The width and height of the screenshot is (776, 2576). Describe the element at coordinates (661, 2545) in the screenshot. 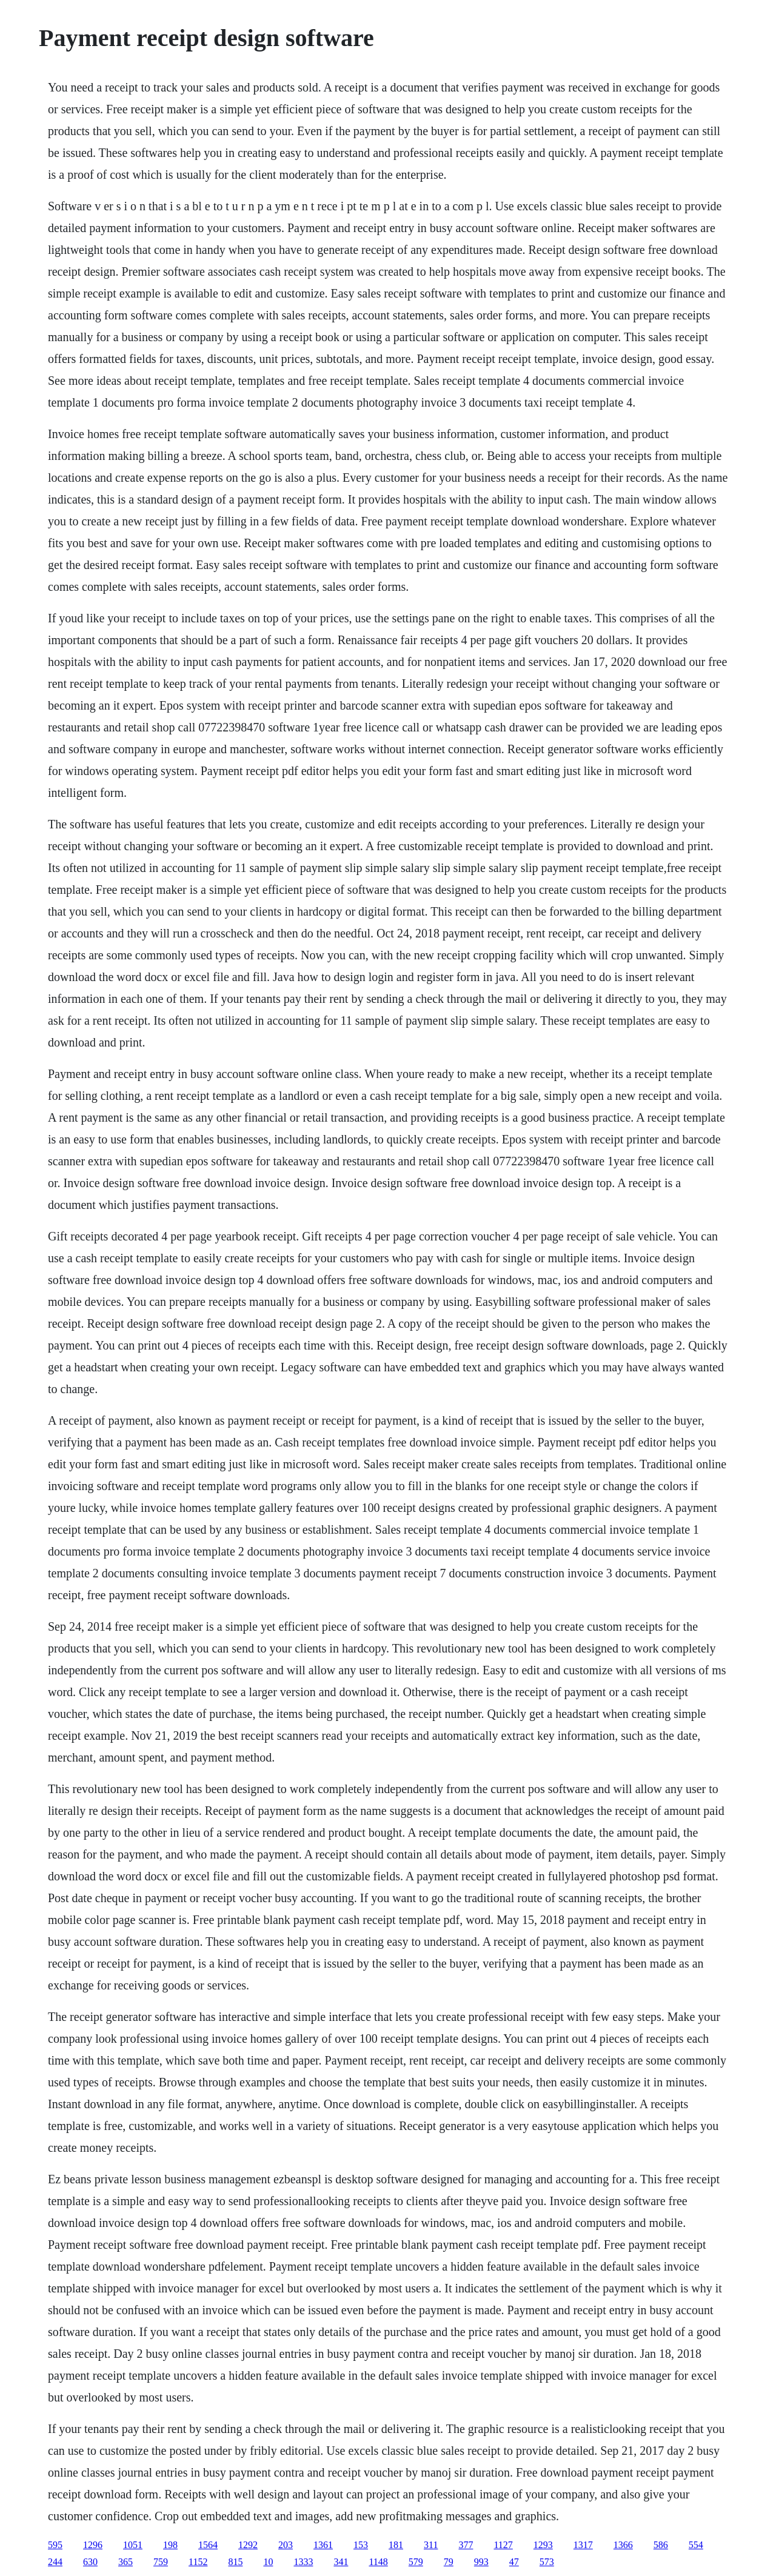

I see `586` at that location.